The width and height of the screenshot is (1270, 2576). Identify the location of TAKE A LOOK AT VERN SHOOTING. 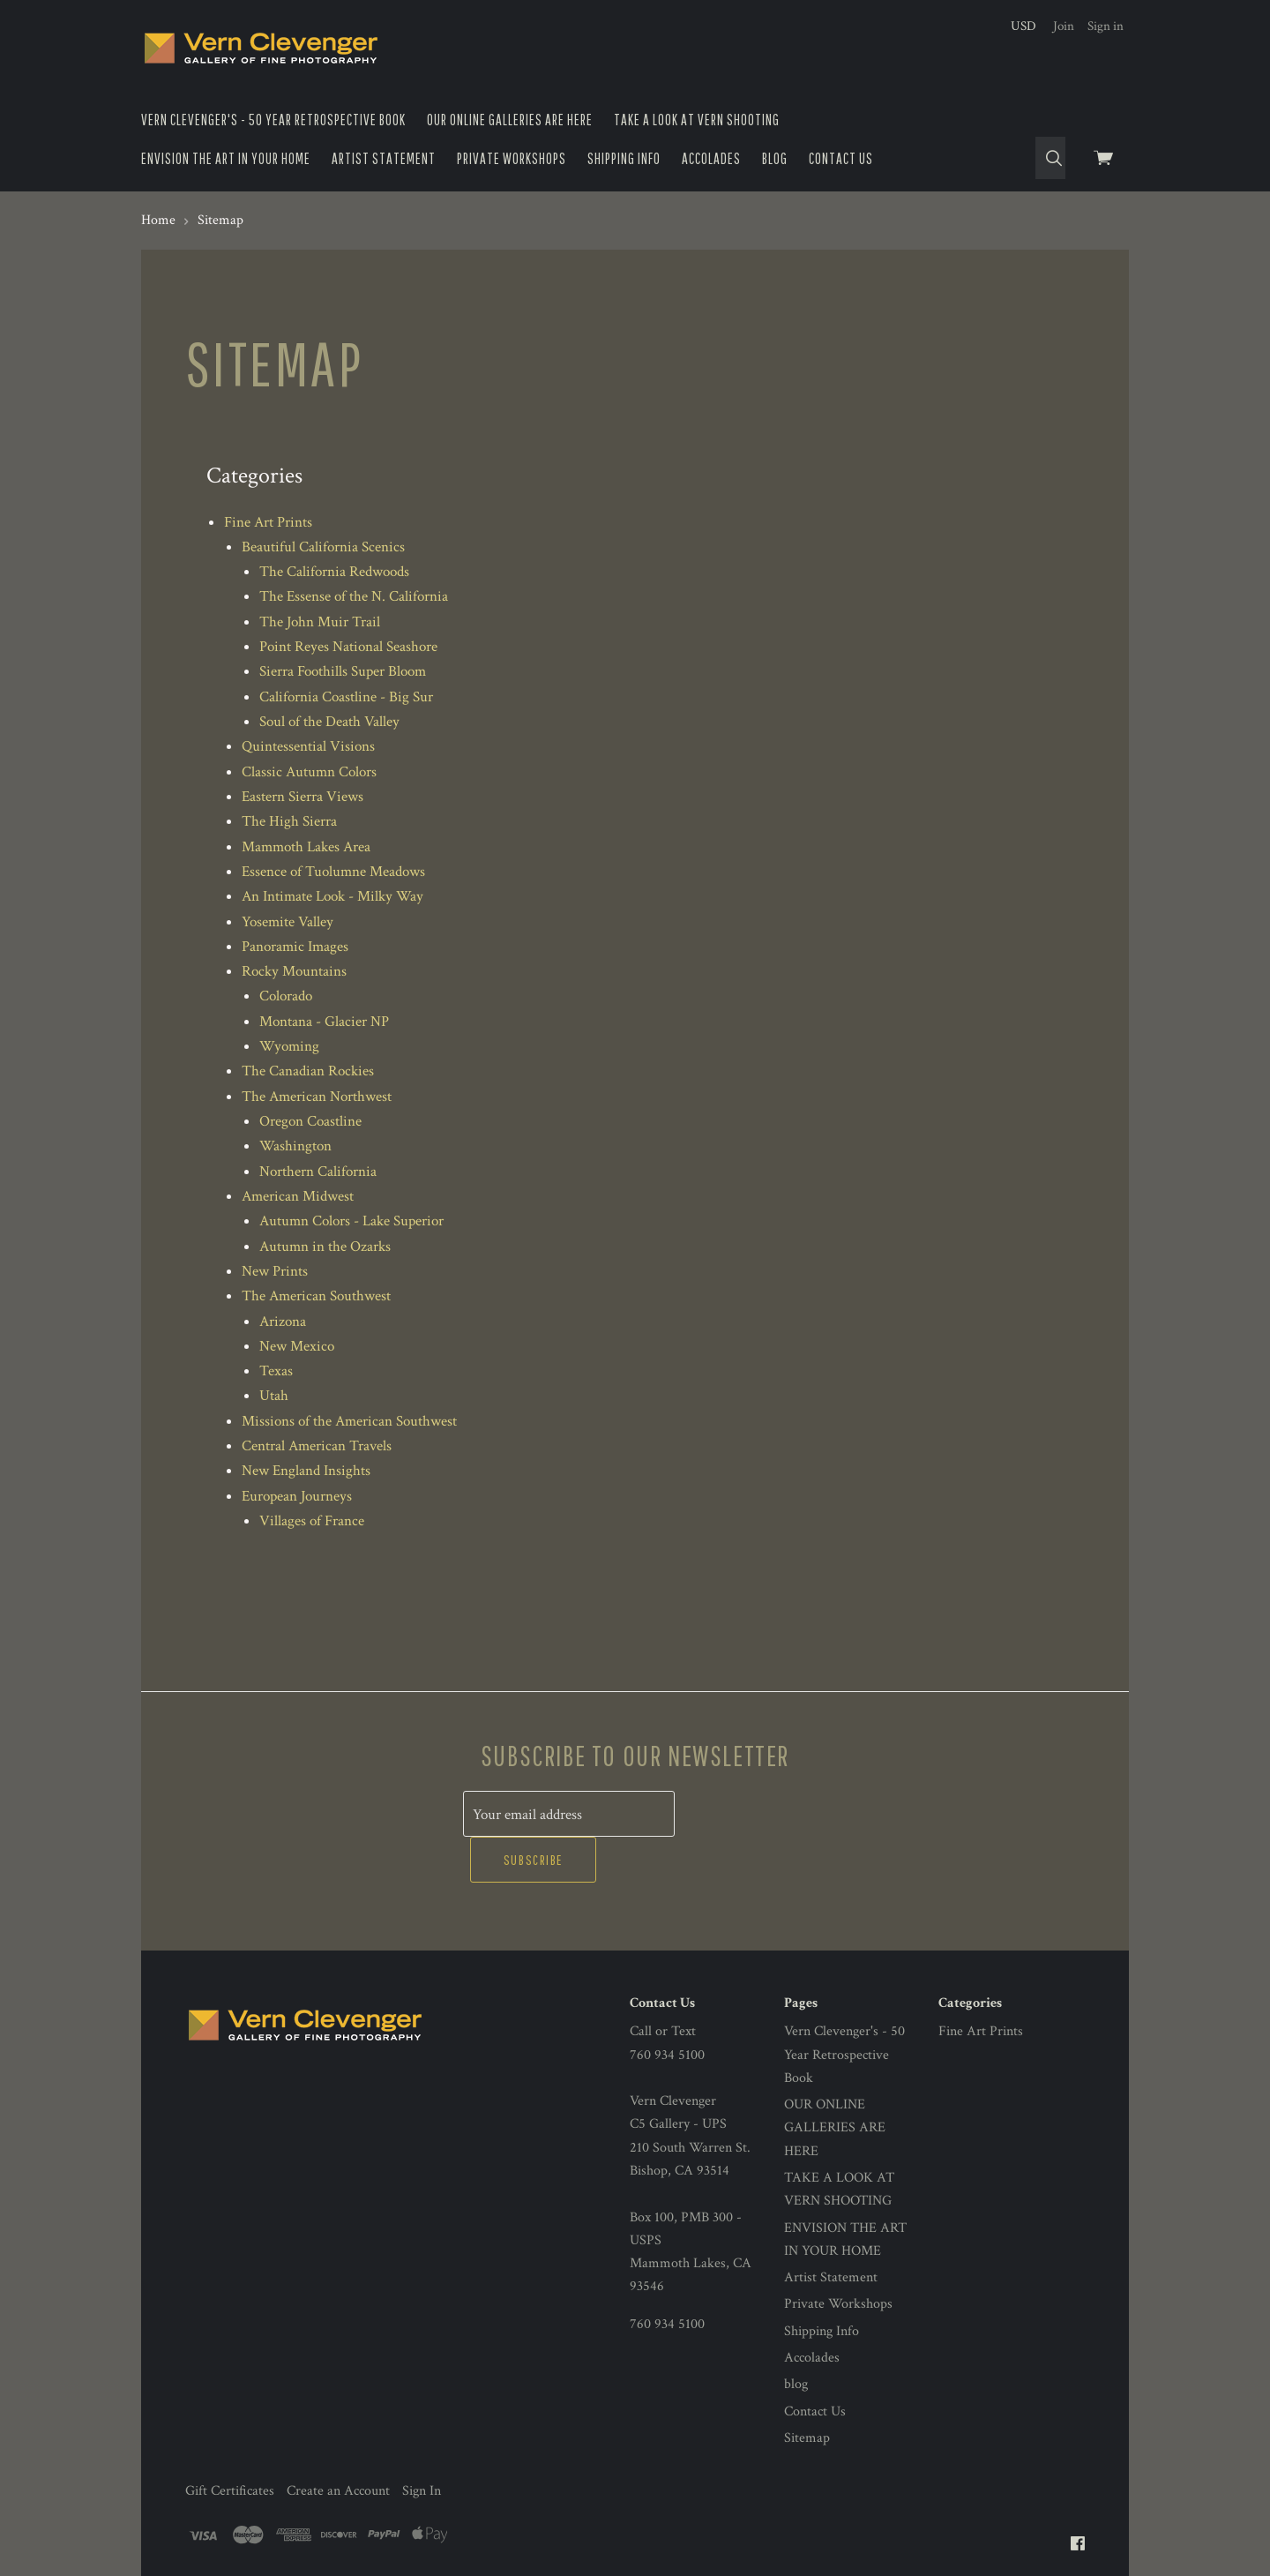
(697, 119).